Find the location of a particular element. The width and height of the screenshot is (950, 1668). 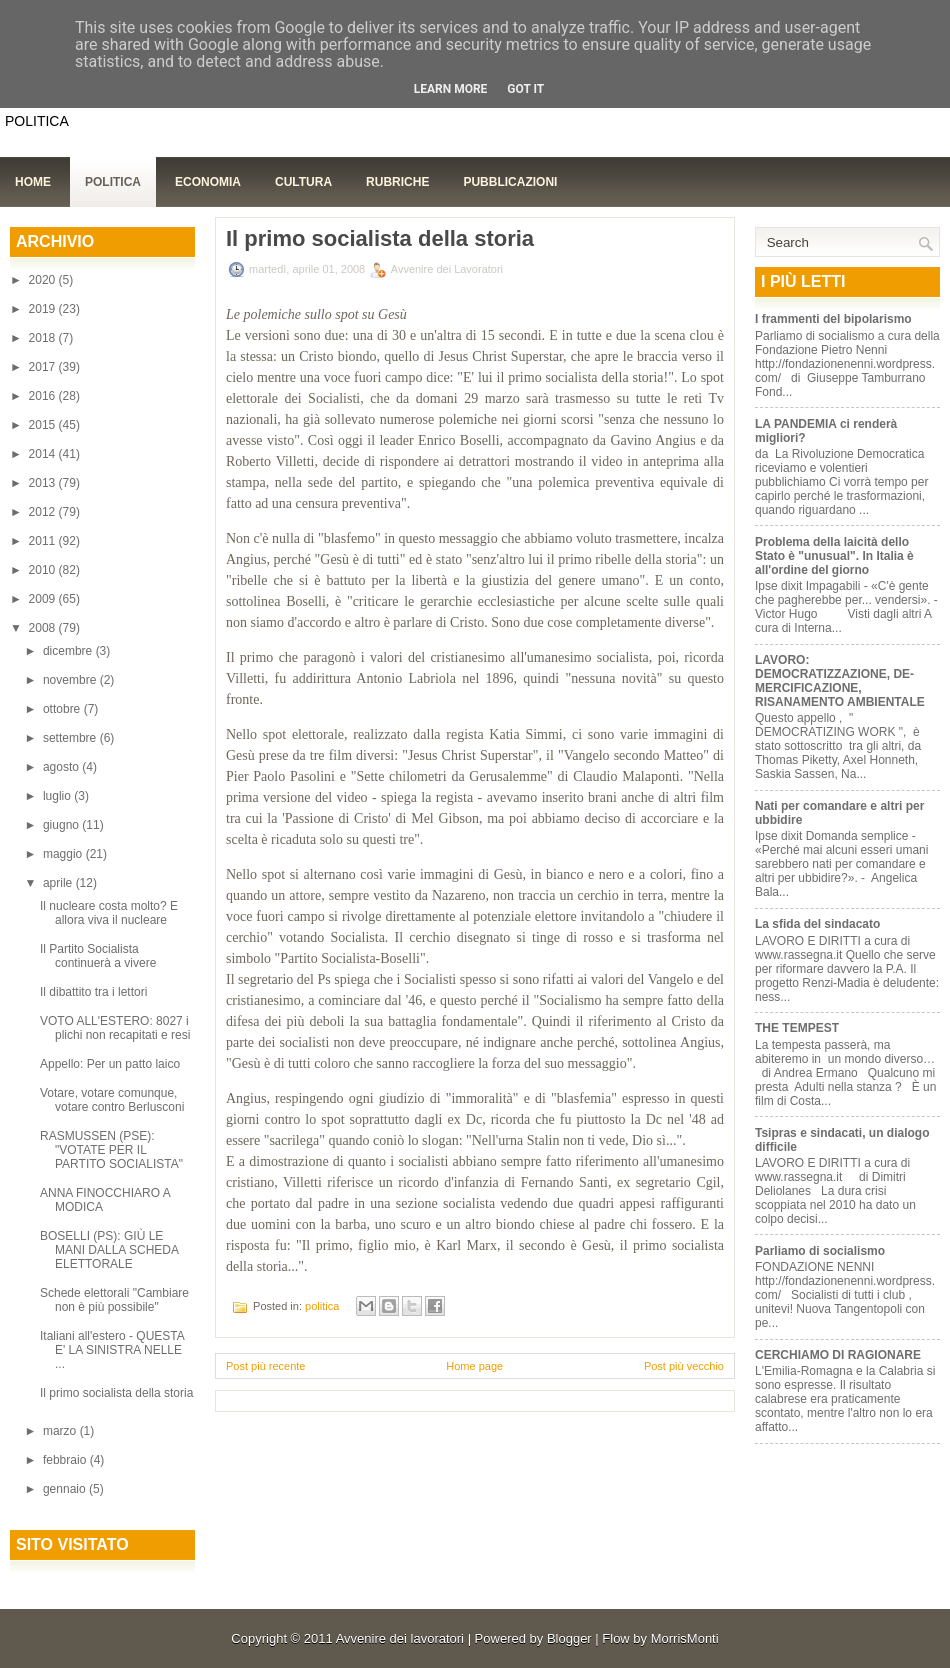

Economia is located at coordinates (208, 182).